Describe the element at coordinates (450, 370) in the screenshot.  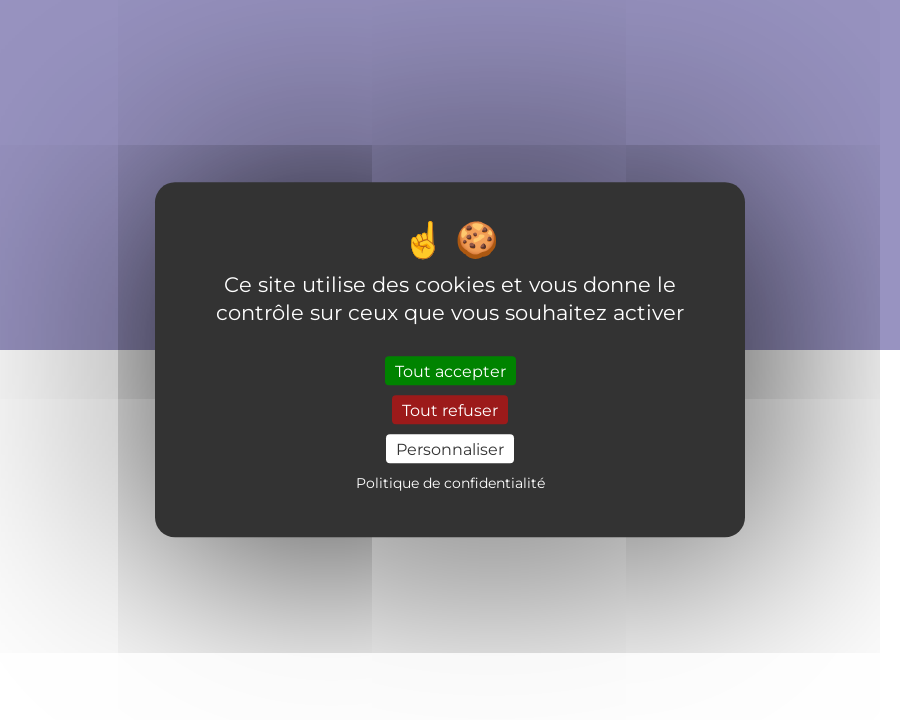
I see `Tout accepter [Cookies : Tout accepter]` at that location.